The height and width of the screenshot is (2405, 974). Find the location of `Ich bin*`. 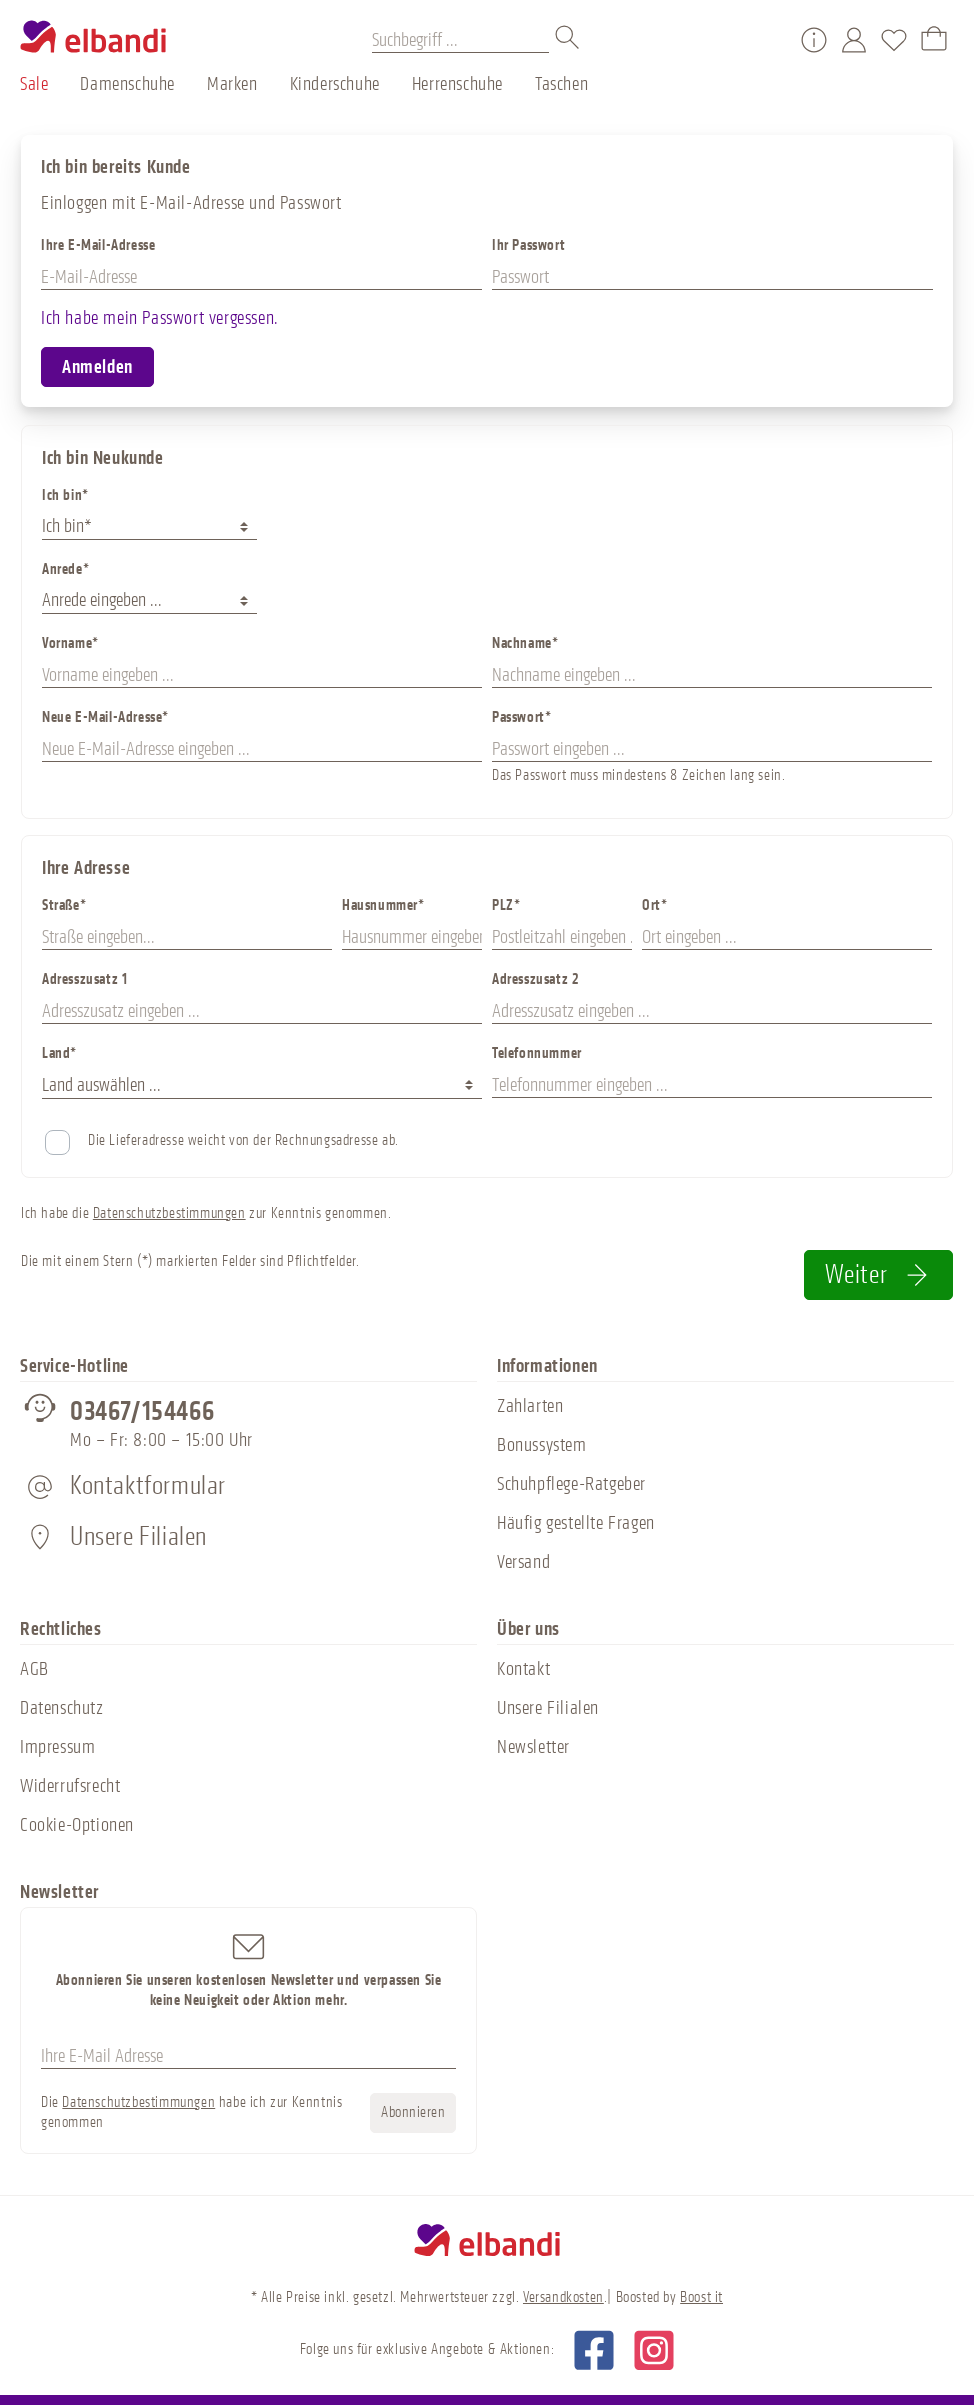

Ich bin* is located at coordinates (65, 495).